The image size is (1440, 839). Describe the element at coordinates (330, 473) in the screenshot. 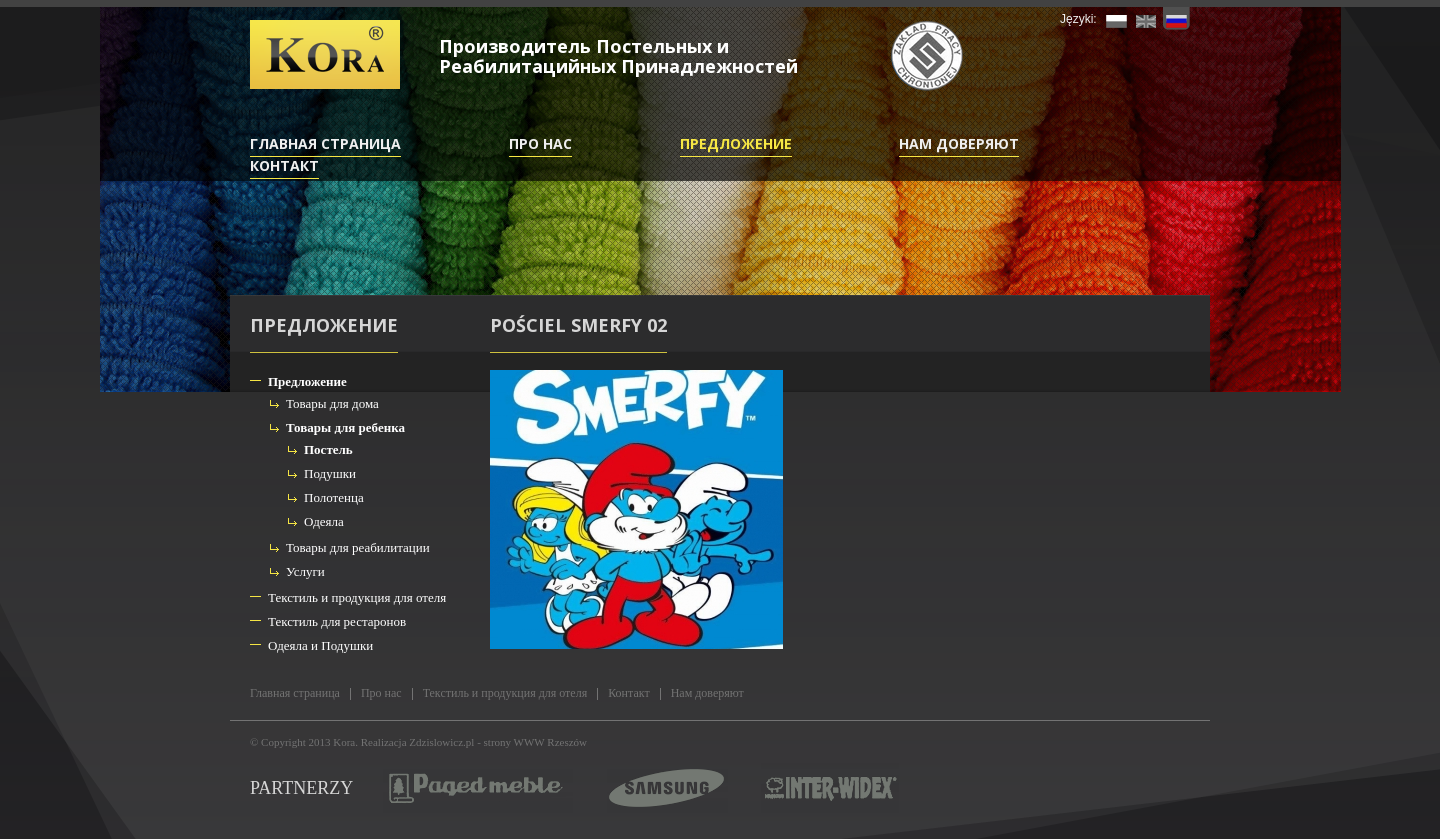

I see `Подушки` at that location.